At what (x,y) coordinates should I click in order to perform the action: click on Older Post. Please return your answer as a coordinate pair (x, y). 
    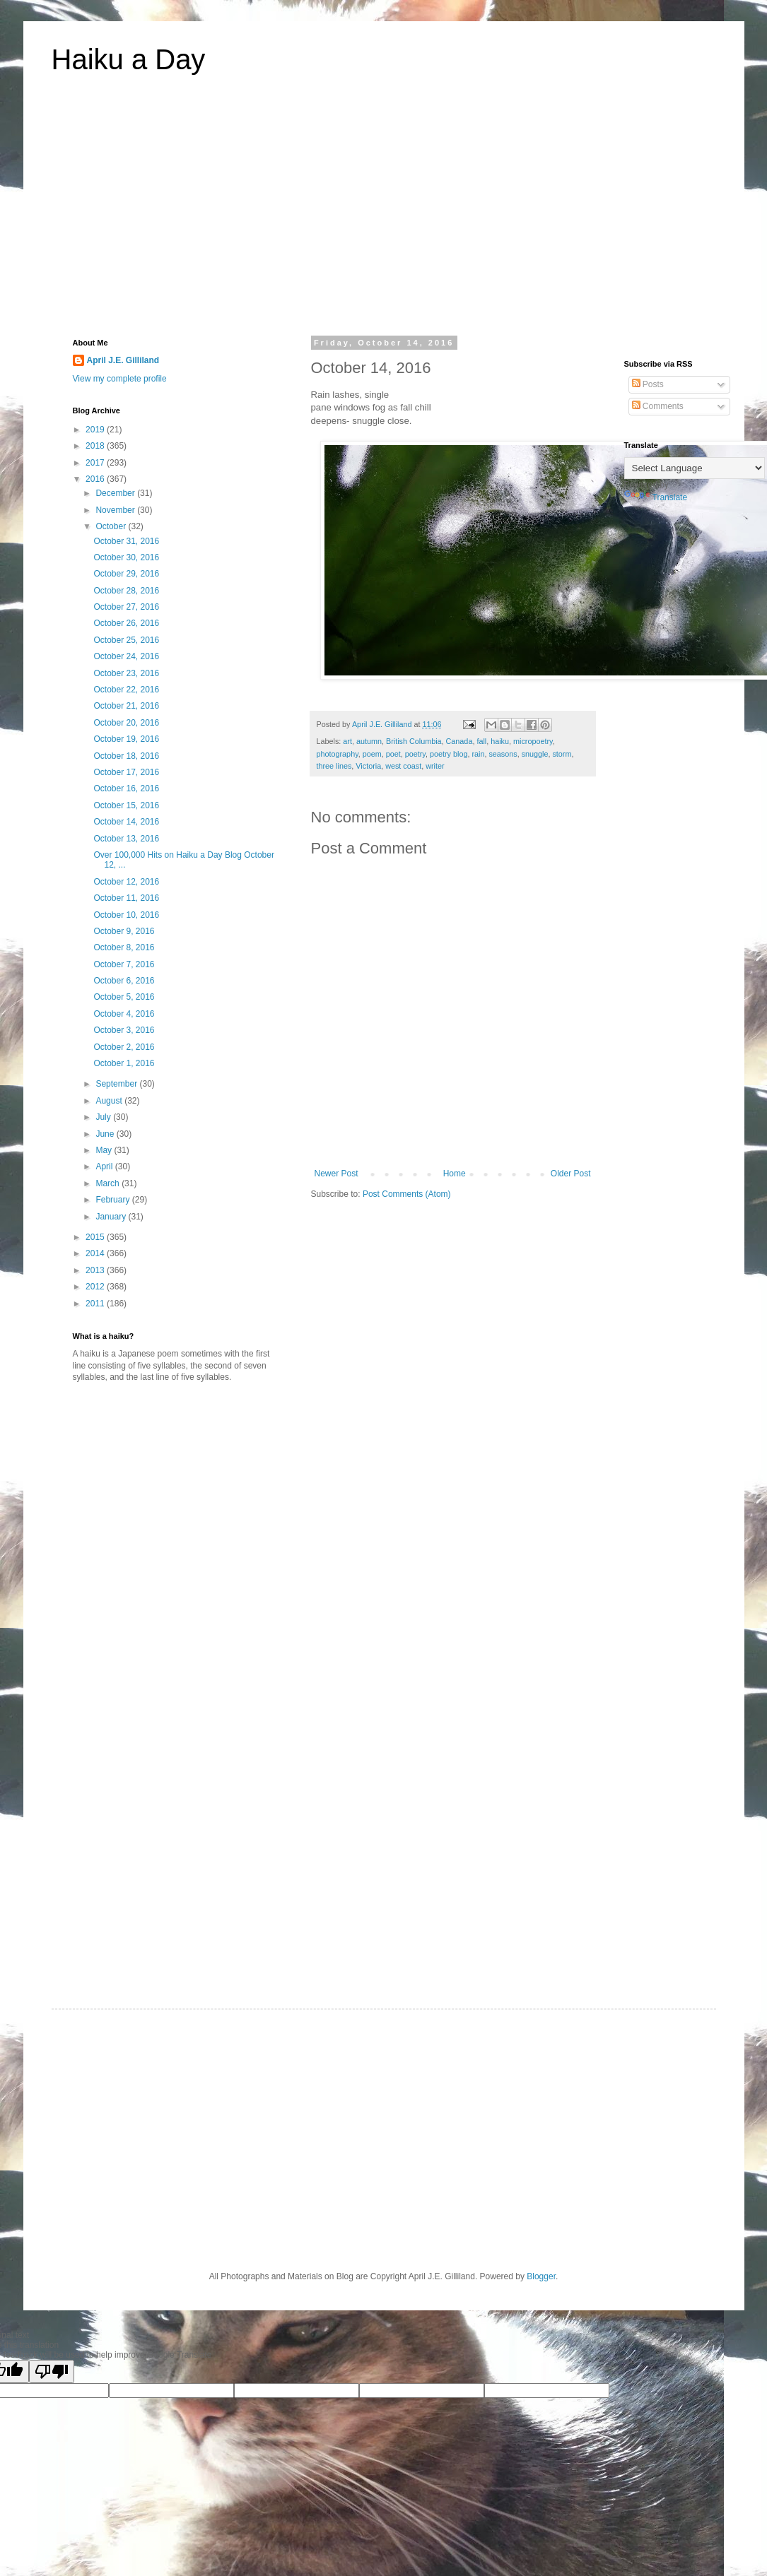
    Looking at the image, I should click on (571, 1173).